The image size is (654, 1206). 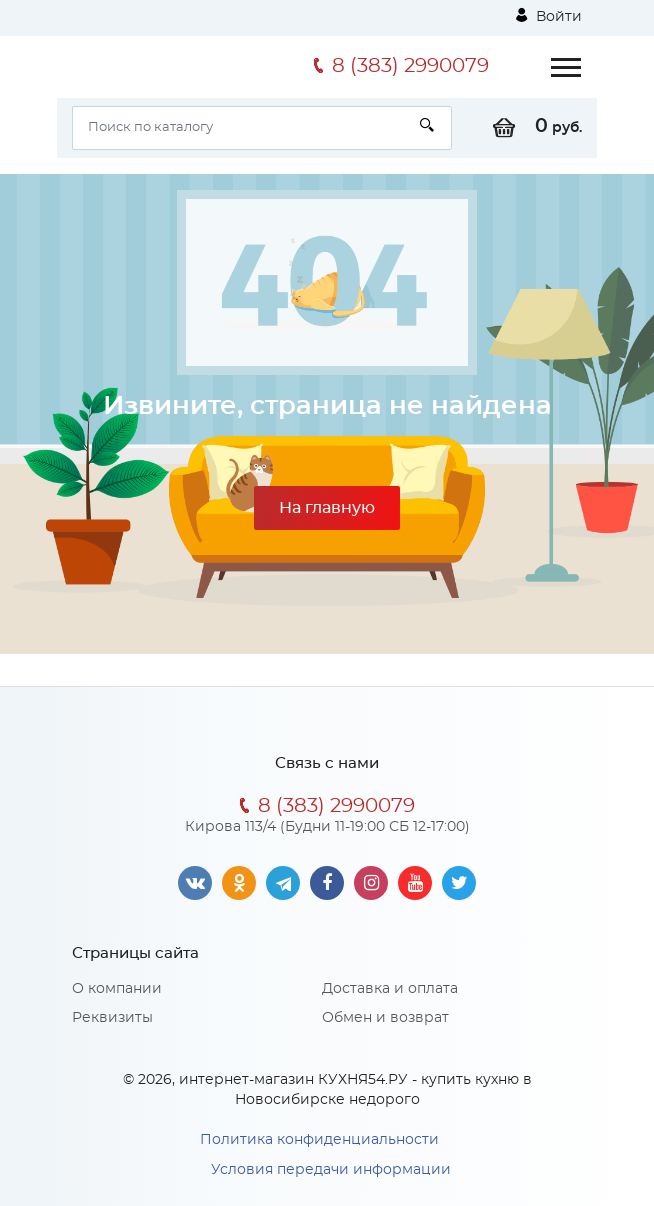 I want to click on На главную, so click(x=327, y=508).